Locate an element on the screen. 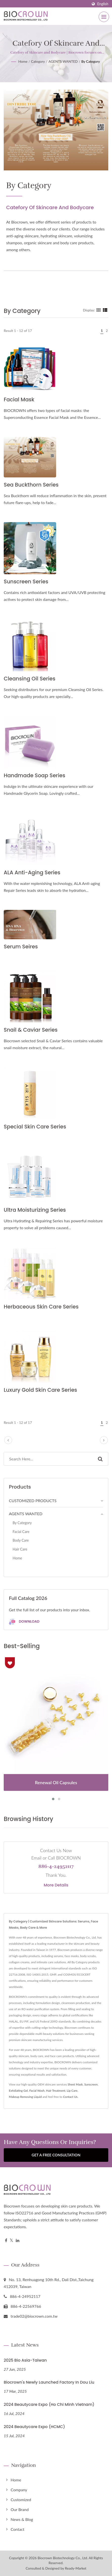 Image resolution: width=112 pixels, height=2576 pixels. Contact Us is located at coordinates (70, 2097).